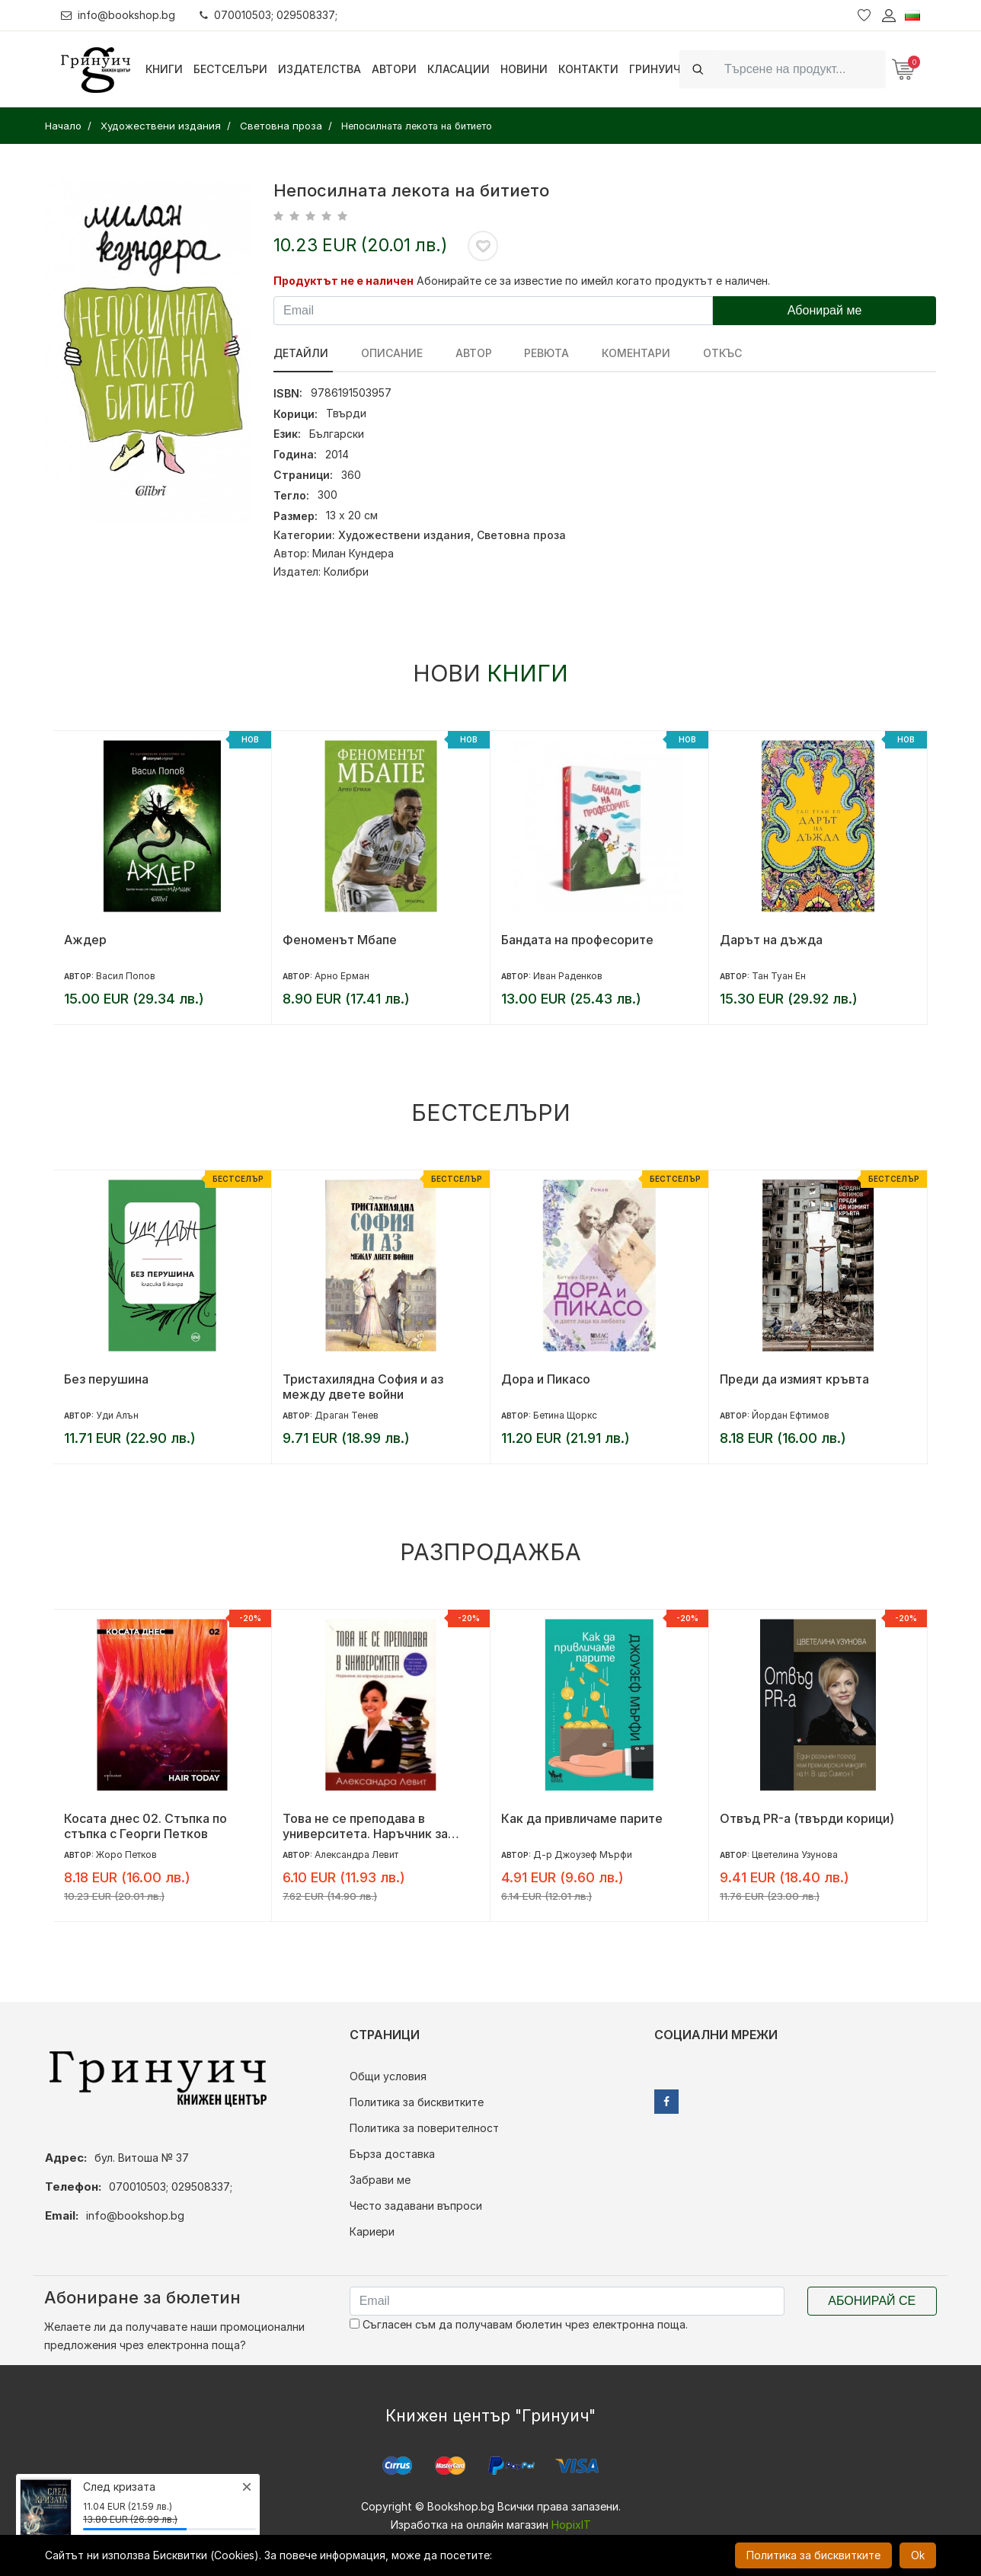 This screenshot has width=981, height=2576. What do you see at coordinates (521, 534) in the screenshot?
I see `Световна проза` at bounding box center [521, 534].